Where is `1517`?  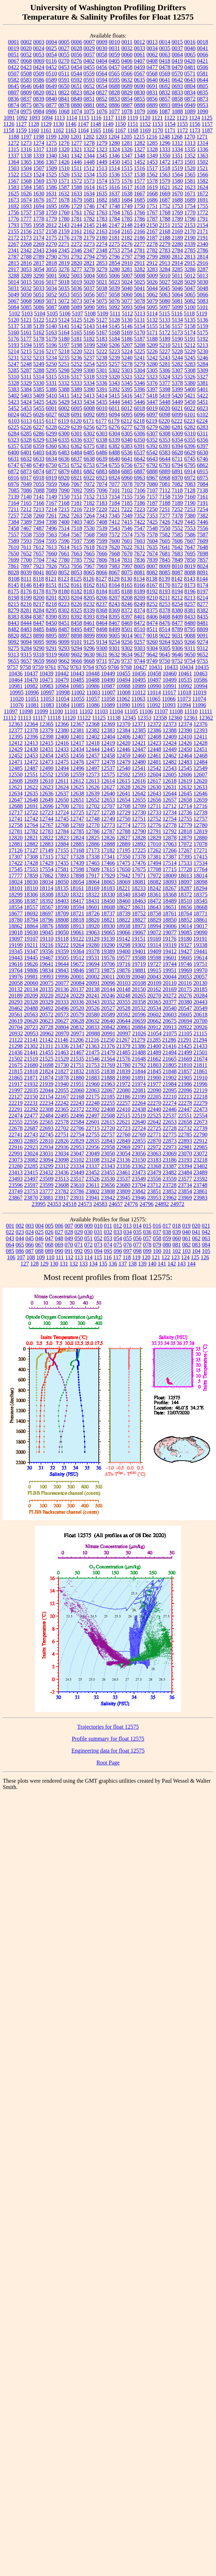 1517 is located at coordinates (152, 168).